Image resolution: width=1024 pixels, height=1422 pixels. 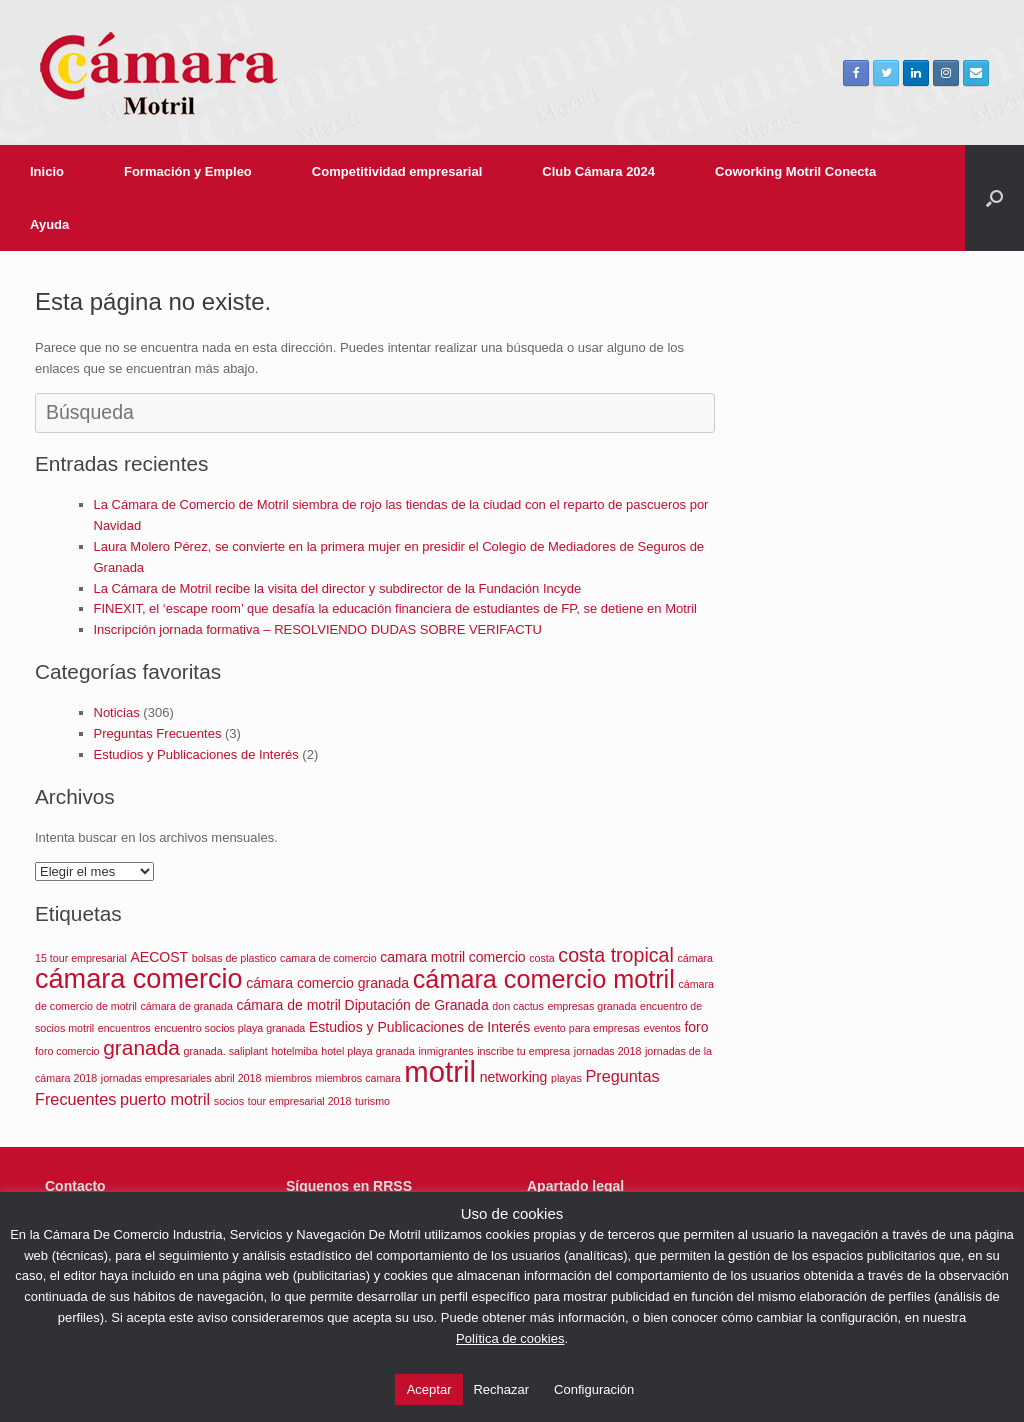 I want to click on miembros [miembros (1 elemento)], so click(x=288, y=1078).